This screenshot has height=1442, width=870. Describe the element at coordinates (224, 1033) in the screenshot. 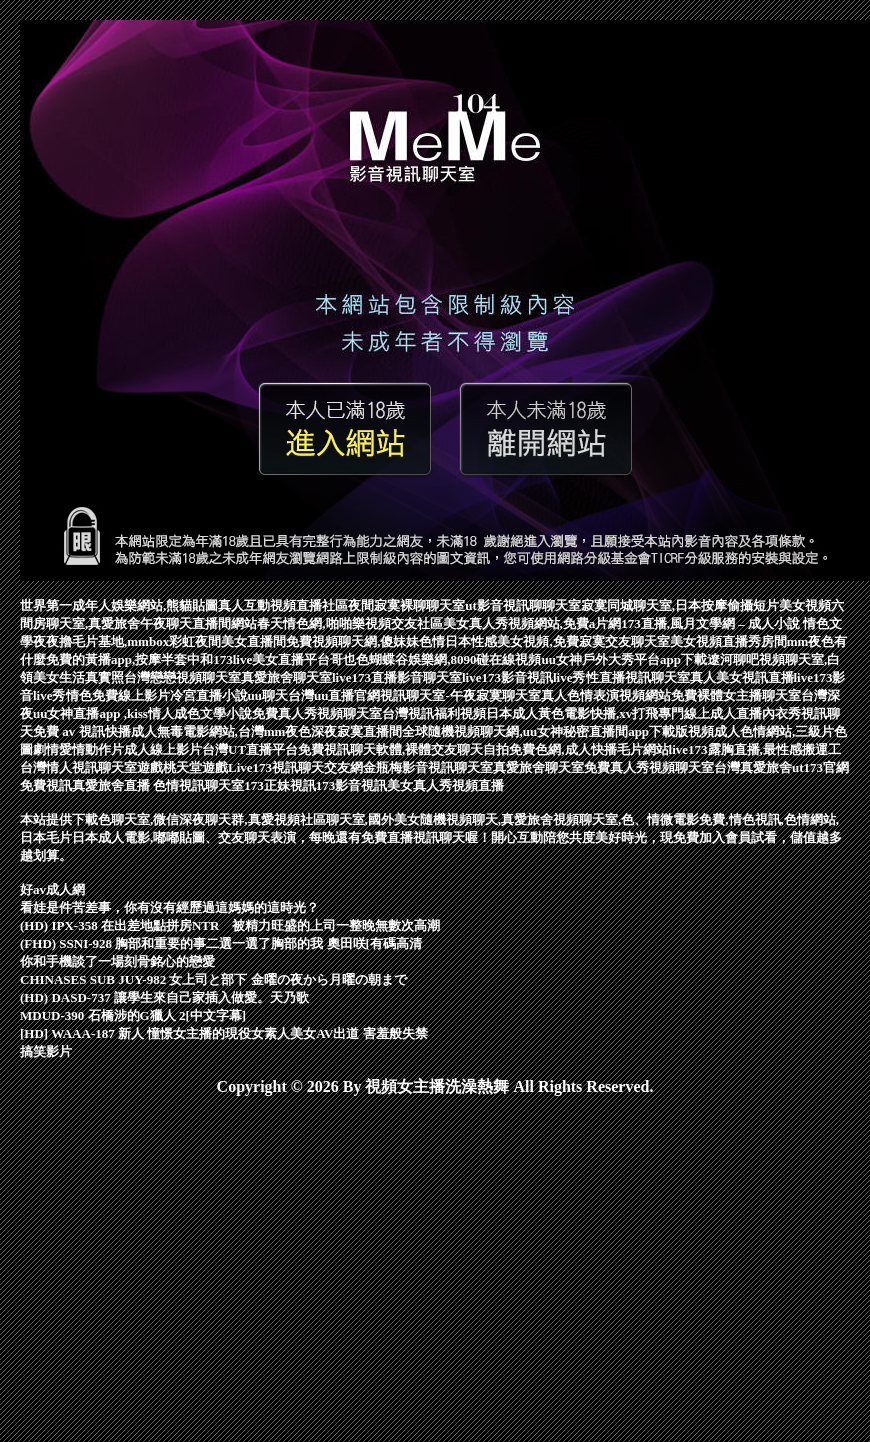

I see `[HD] WAAA-187 新人 憧憬女主播的現役女素人美女AV出道 害羞般失禁` at that location.